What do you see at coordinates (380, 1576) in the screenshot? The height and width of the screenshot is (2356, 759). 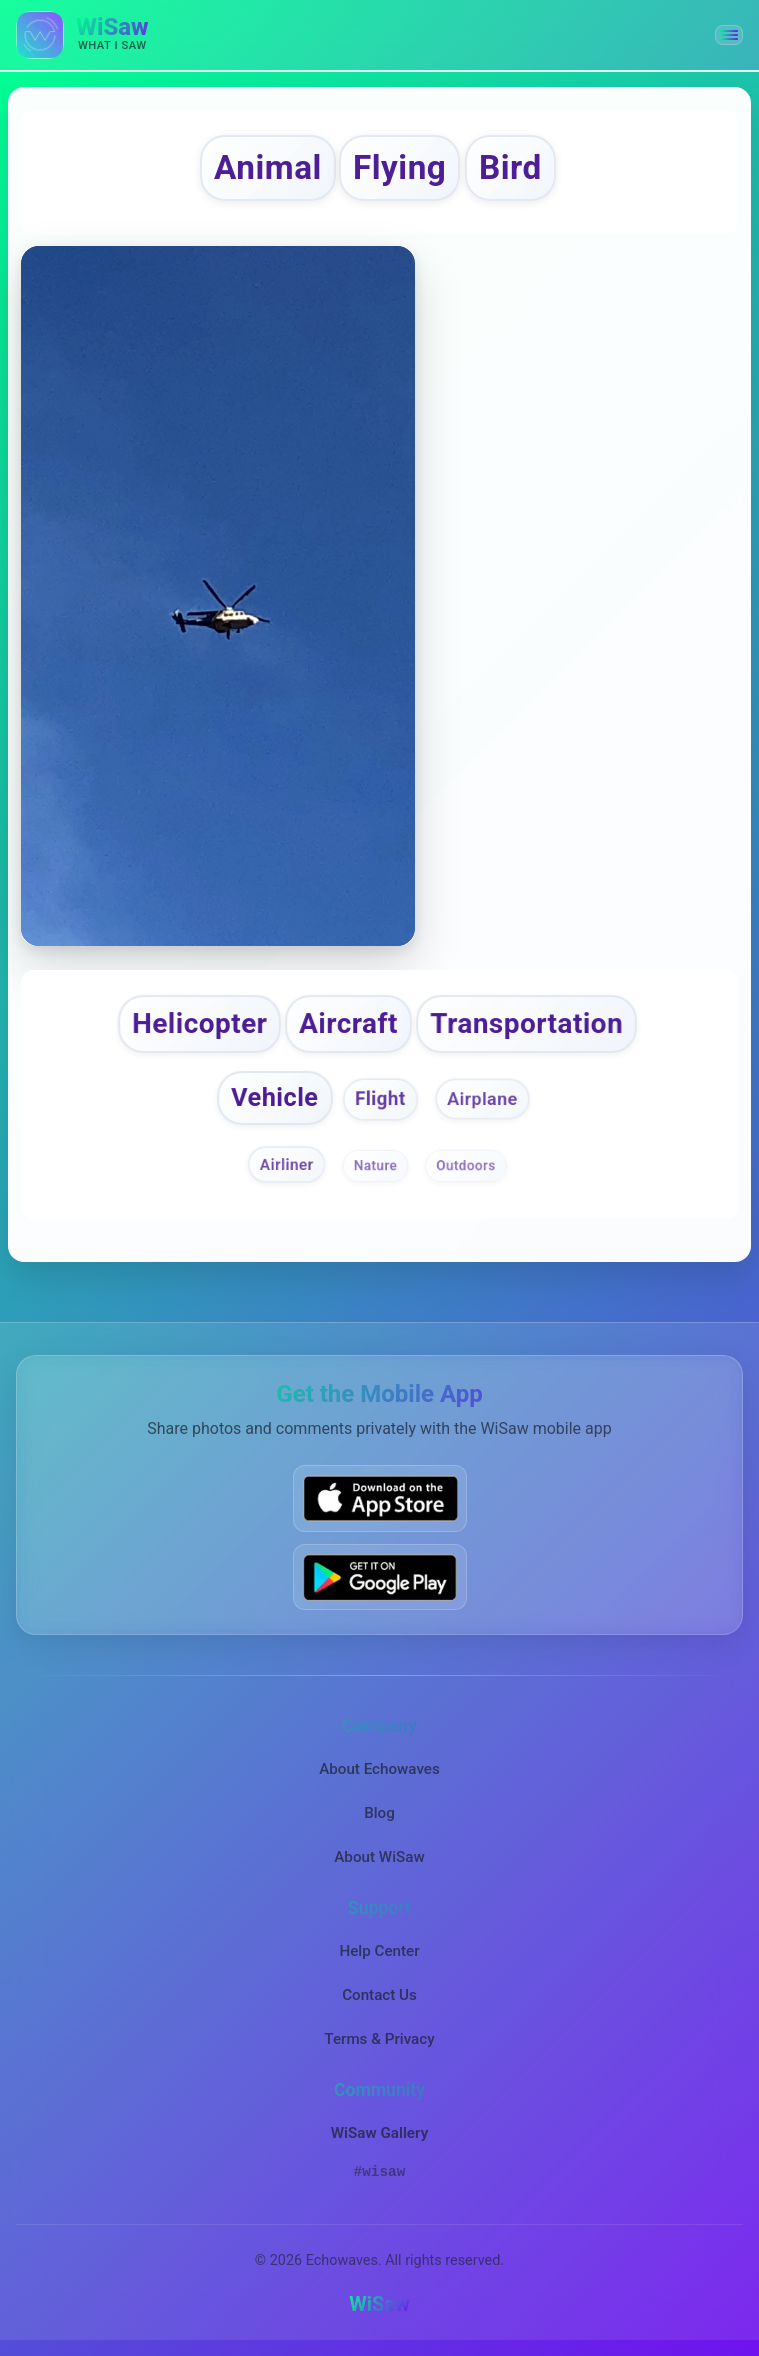 I see `[Get WiSaw on Google Play]` at bounding box center [380, 1576].